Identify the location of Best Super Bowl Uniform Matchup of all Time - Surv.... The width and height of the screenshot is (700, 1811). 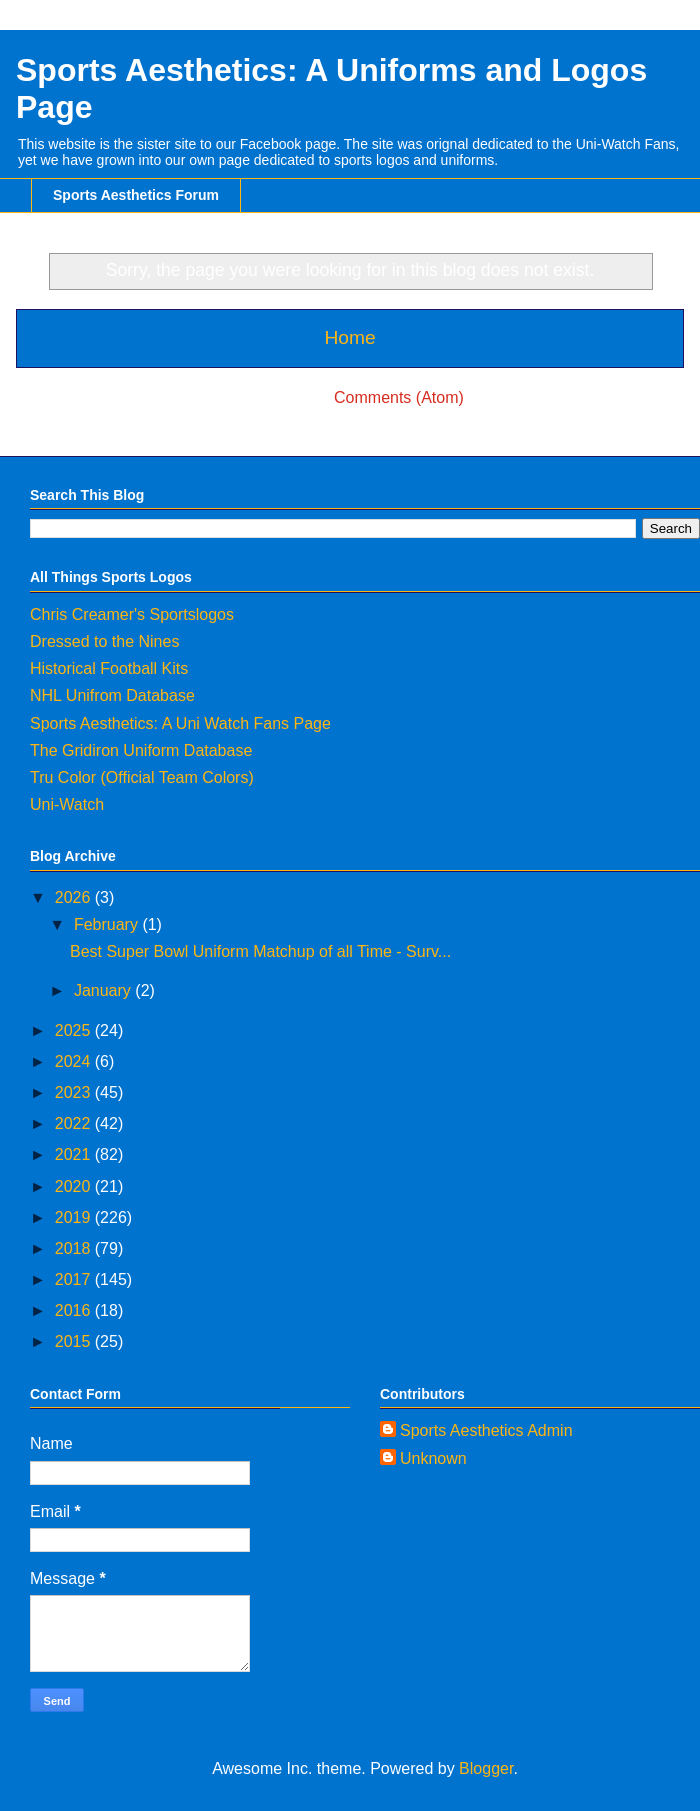
(260, 951).